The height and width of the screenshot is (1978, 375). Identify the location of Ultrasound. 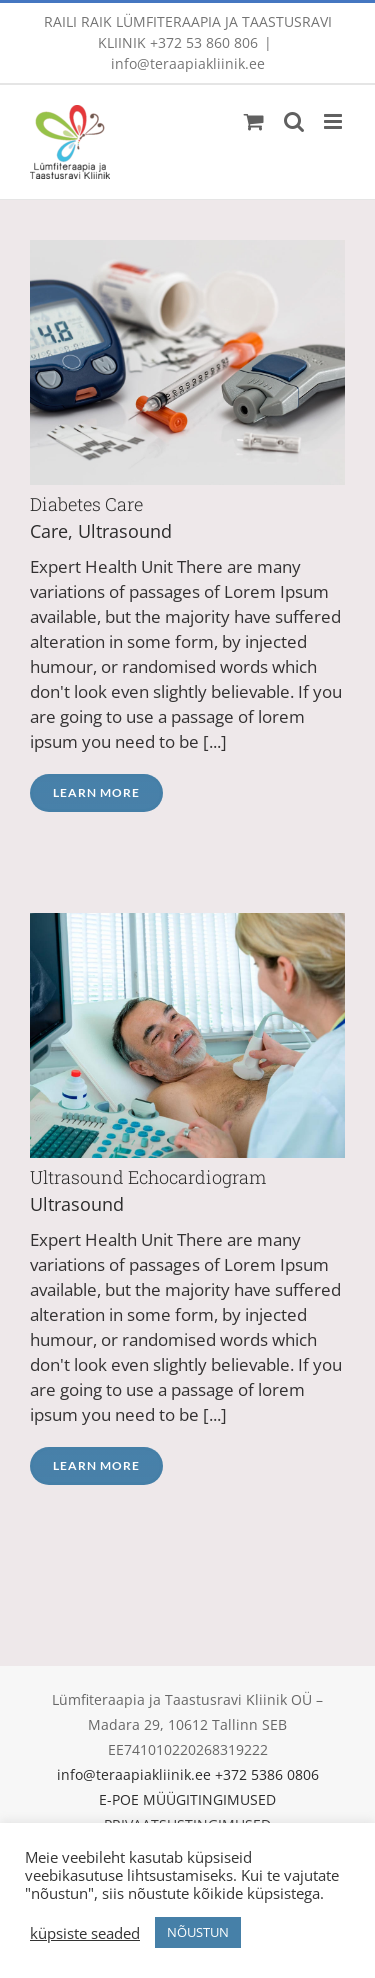
(125, 531).